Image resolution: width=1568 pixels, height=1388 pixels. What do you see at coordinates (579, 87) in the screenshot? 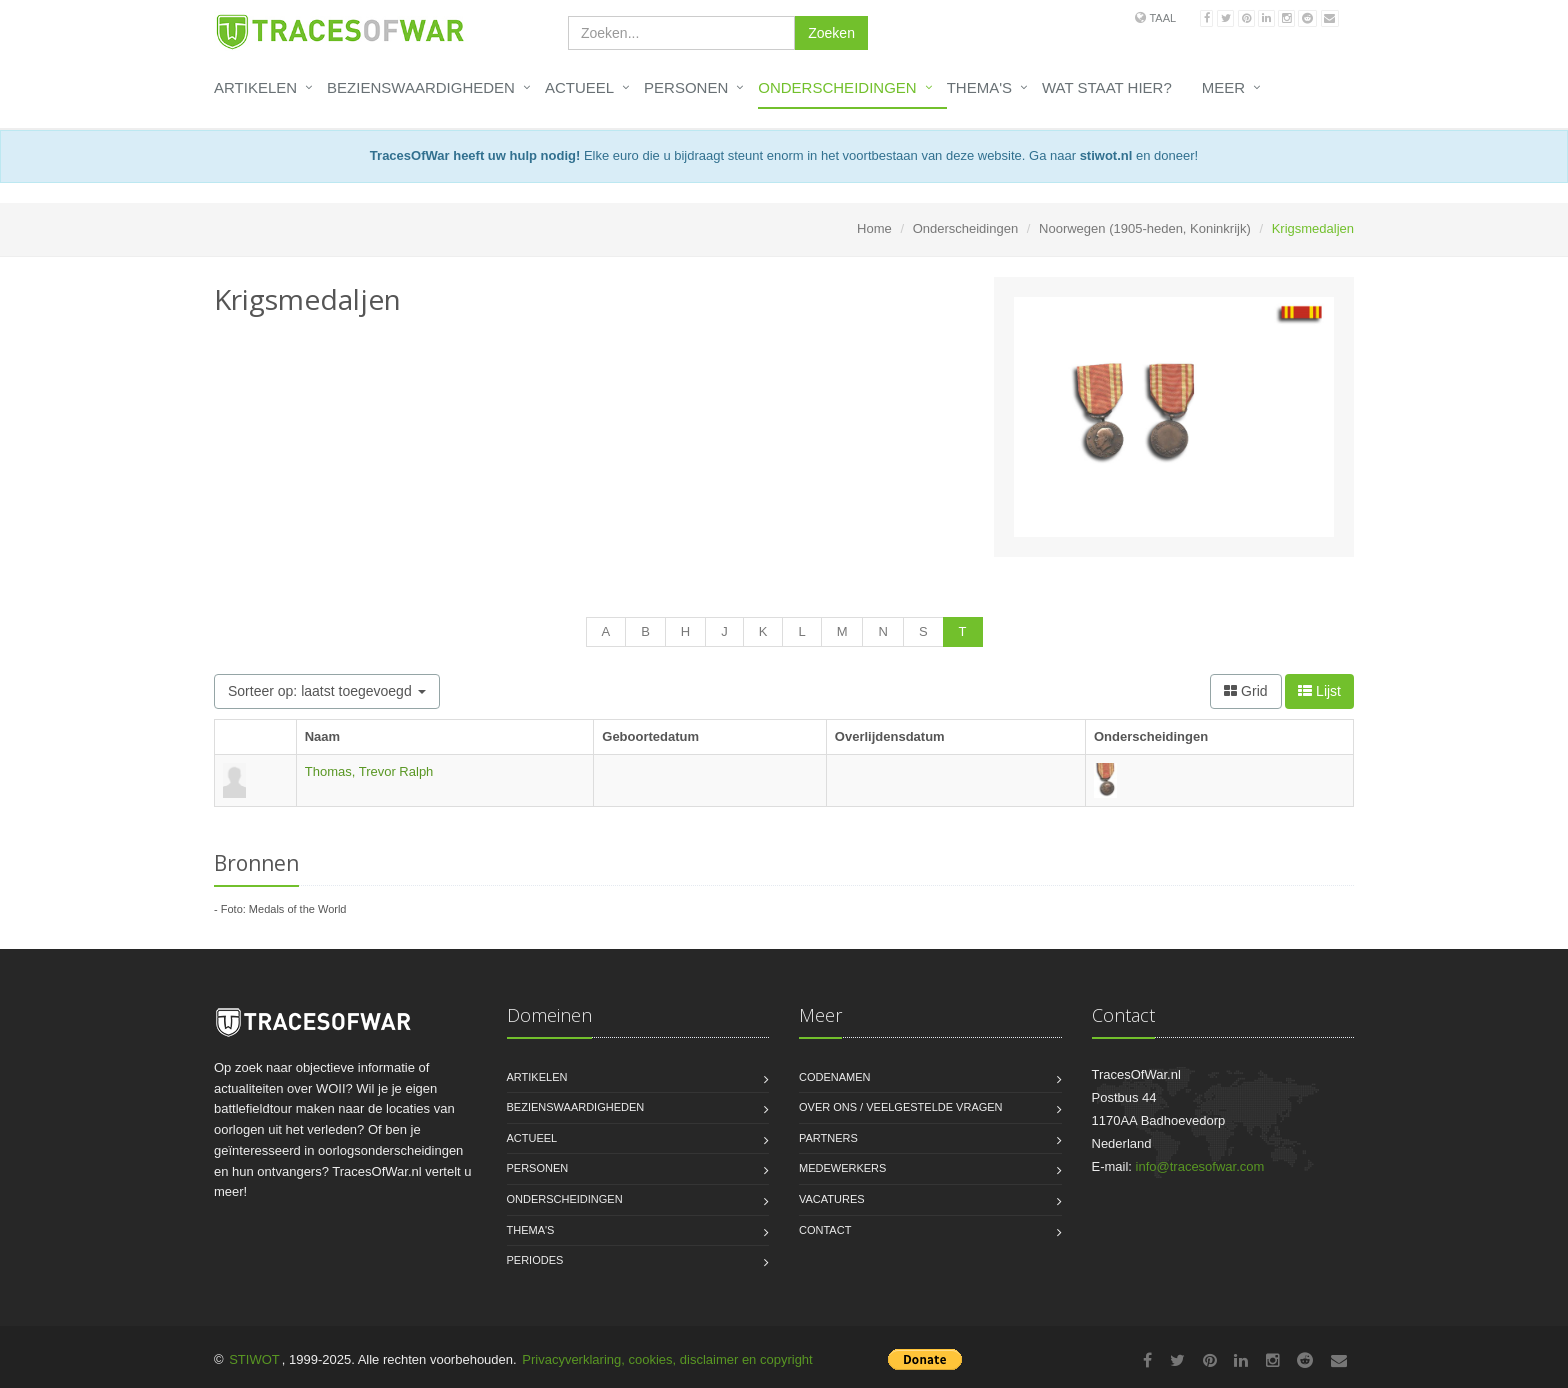
I see `Actueel` at bounding box center [579, 87].